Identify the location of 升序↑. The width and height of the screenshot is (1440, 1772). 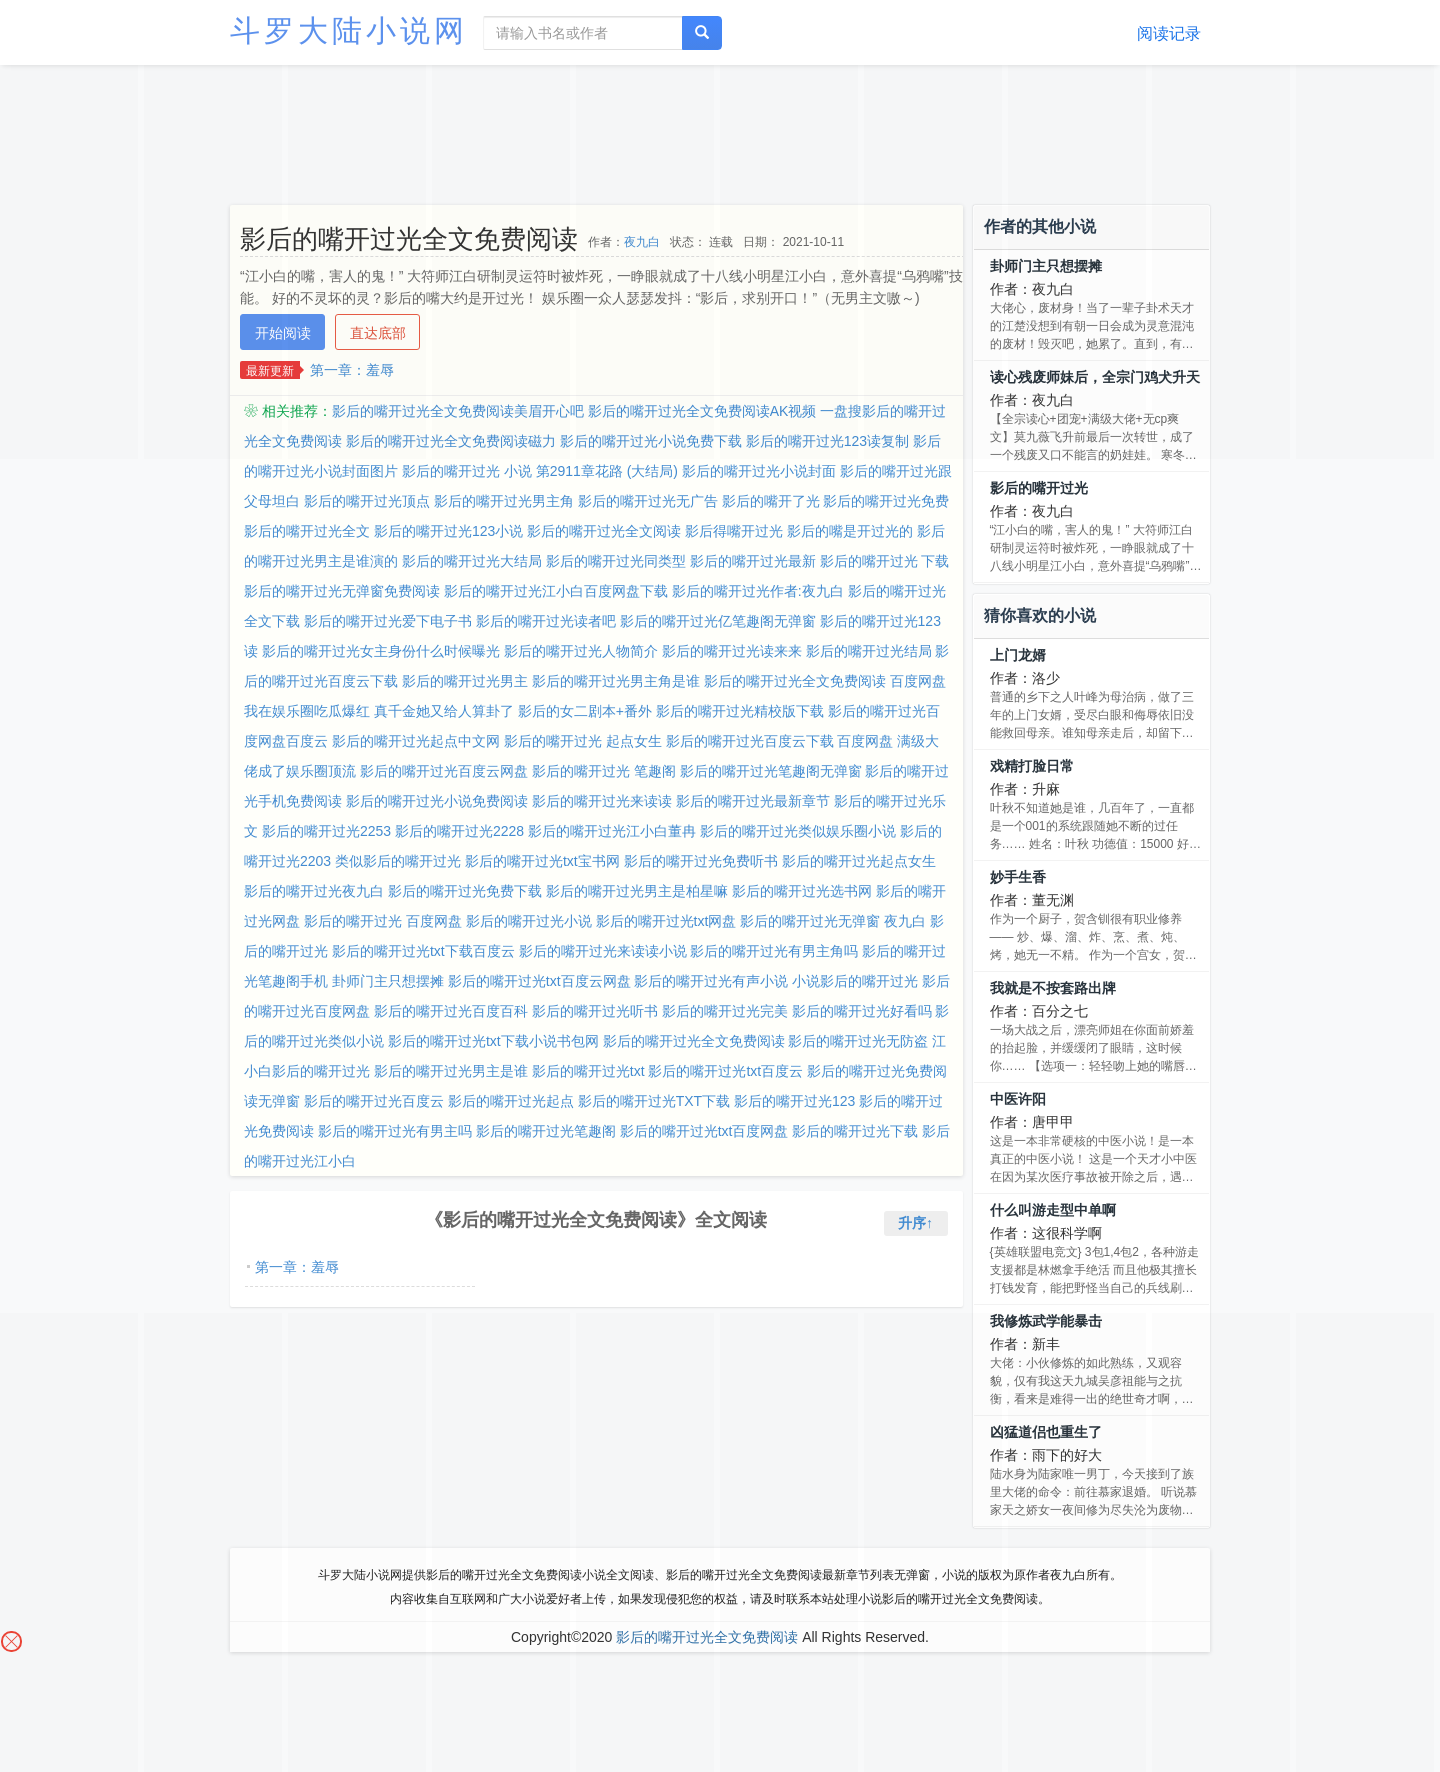
(915, 1223).